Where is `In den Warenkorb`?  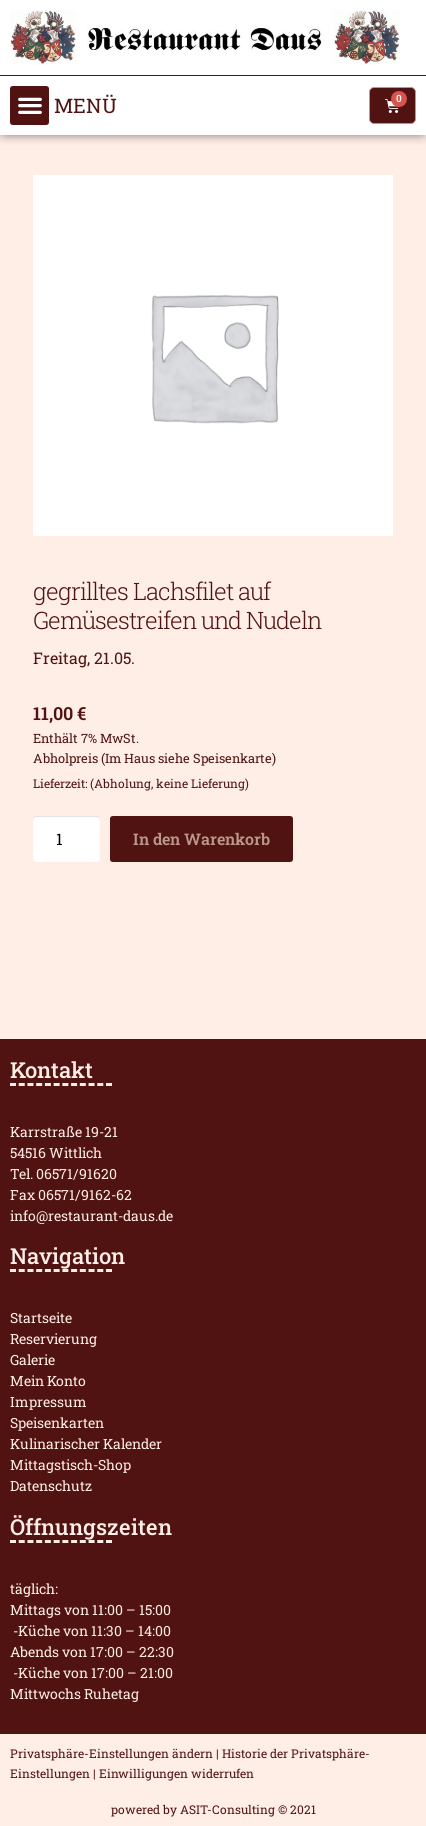
In den Warenkorb is located at coordinates (201, 838).